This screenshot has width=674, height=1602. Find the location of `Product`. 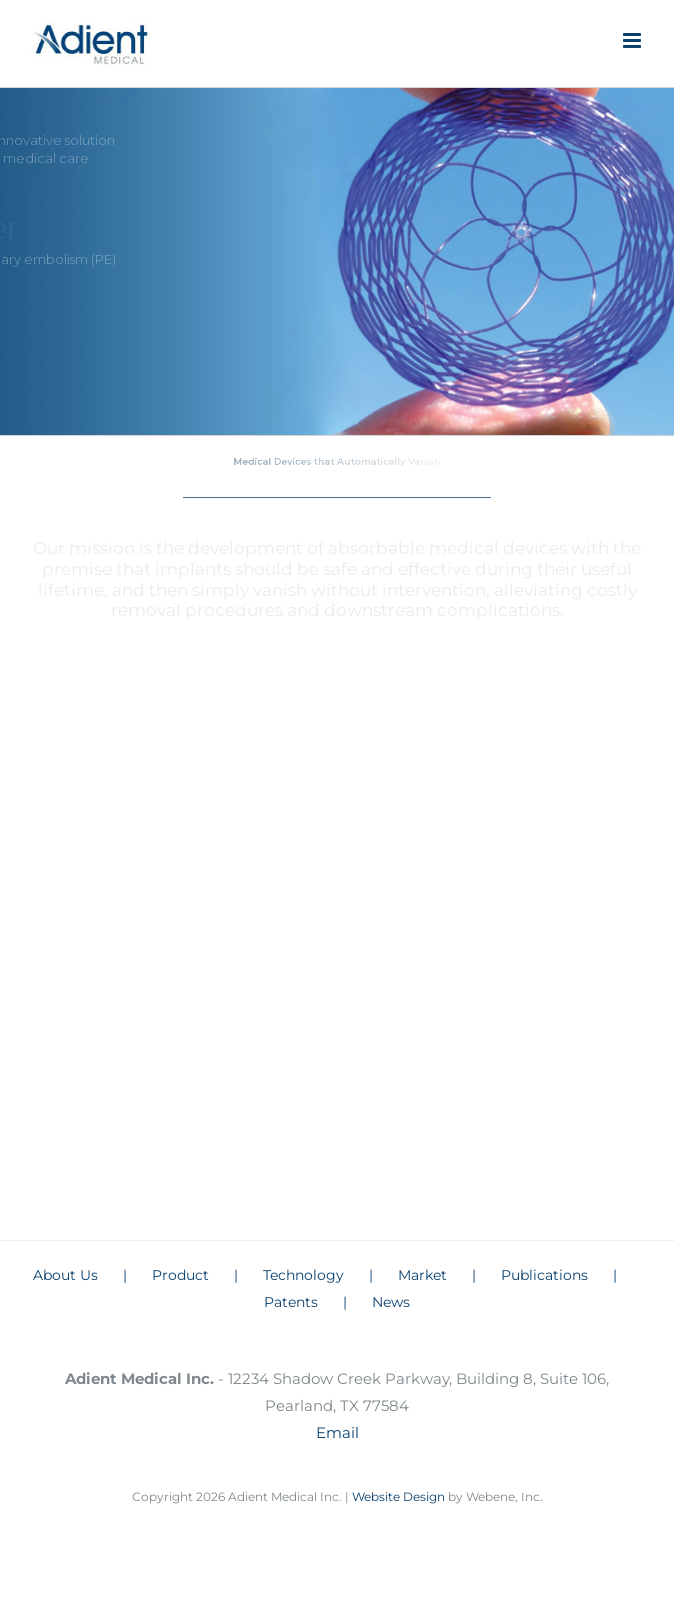

Product is located at coordinates (180, 1275).